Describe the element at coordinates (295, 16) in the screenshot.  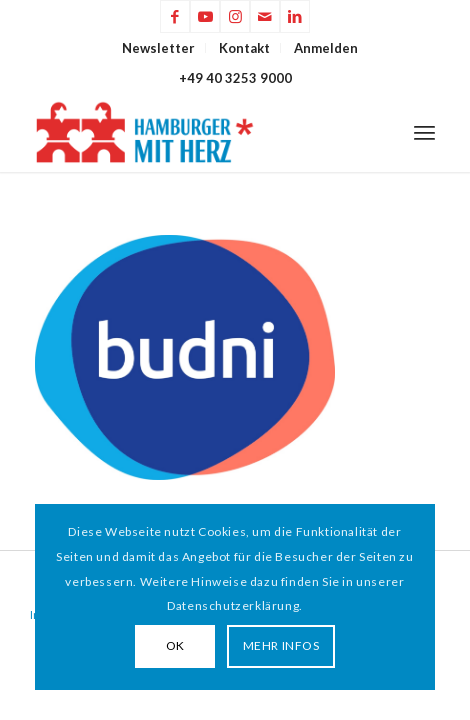
I see `[Link zu LinkedIn]` at that location.